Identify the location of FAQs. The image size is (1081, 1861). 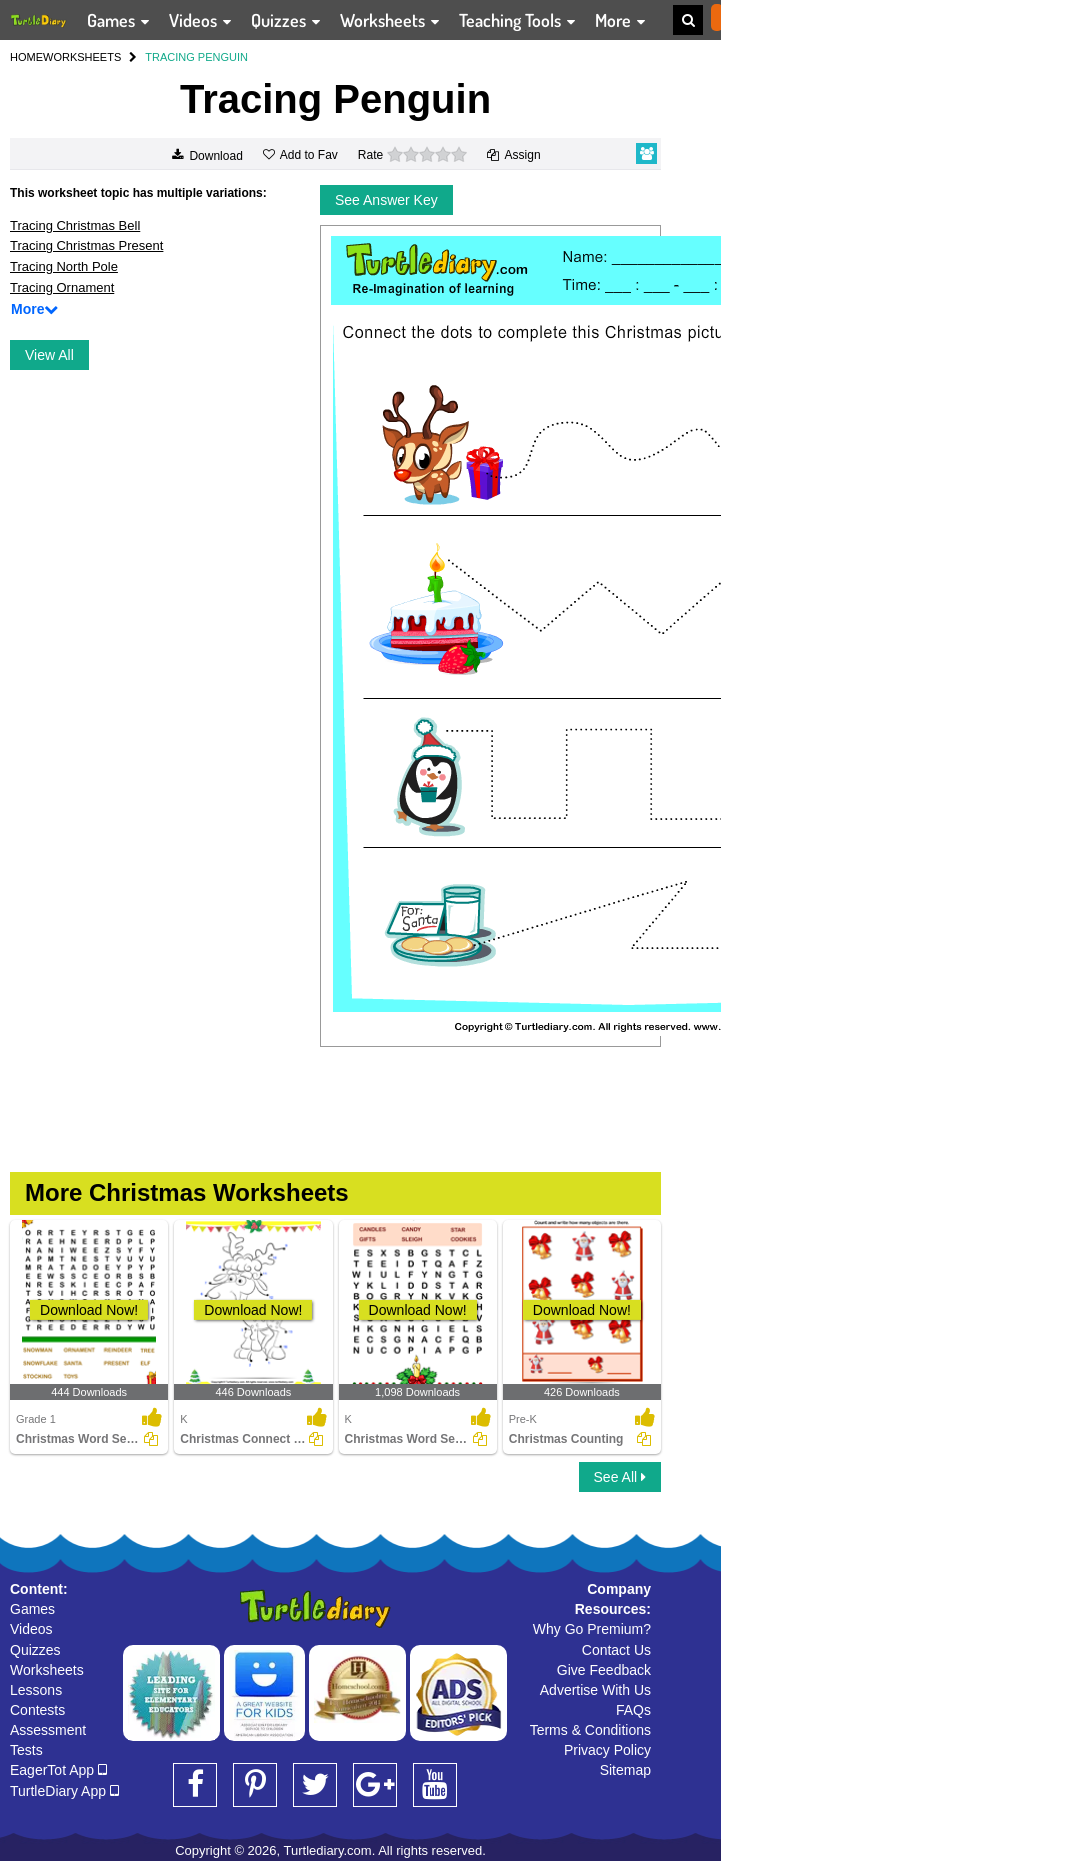
(633, 1710).